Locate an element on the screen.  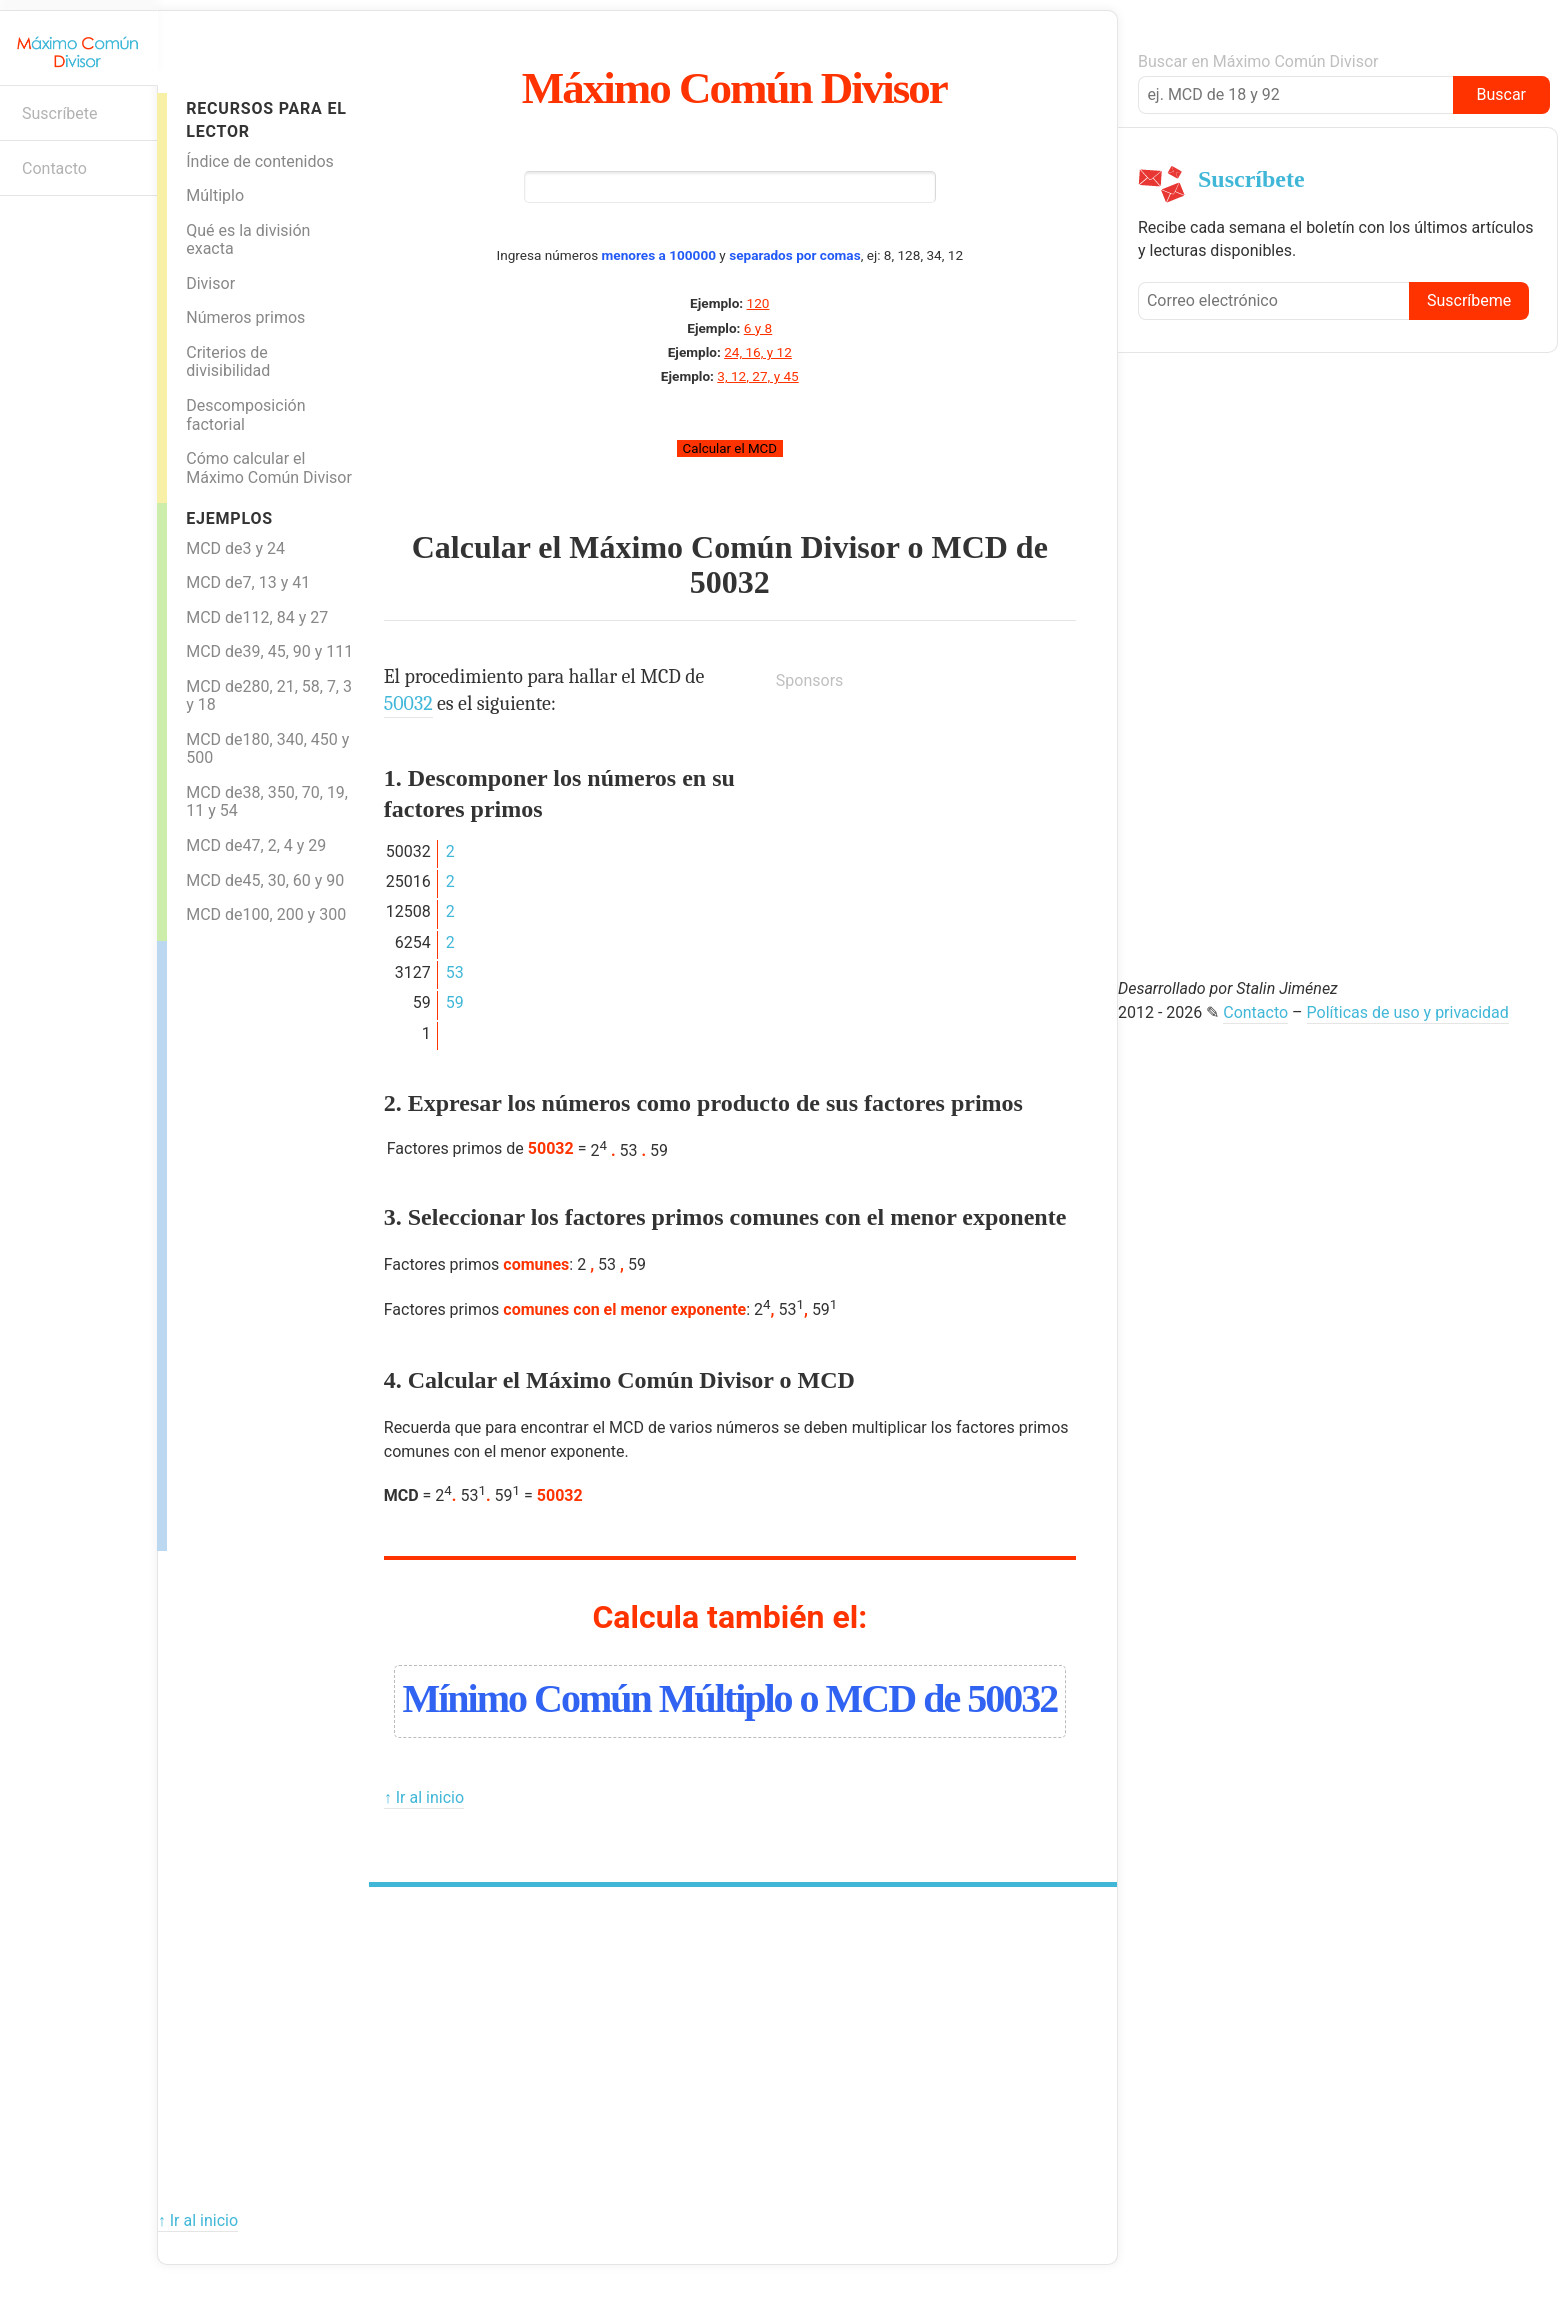
Suscríbete is located at coordinates (60, 113).